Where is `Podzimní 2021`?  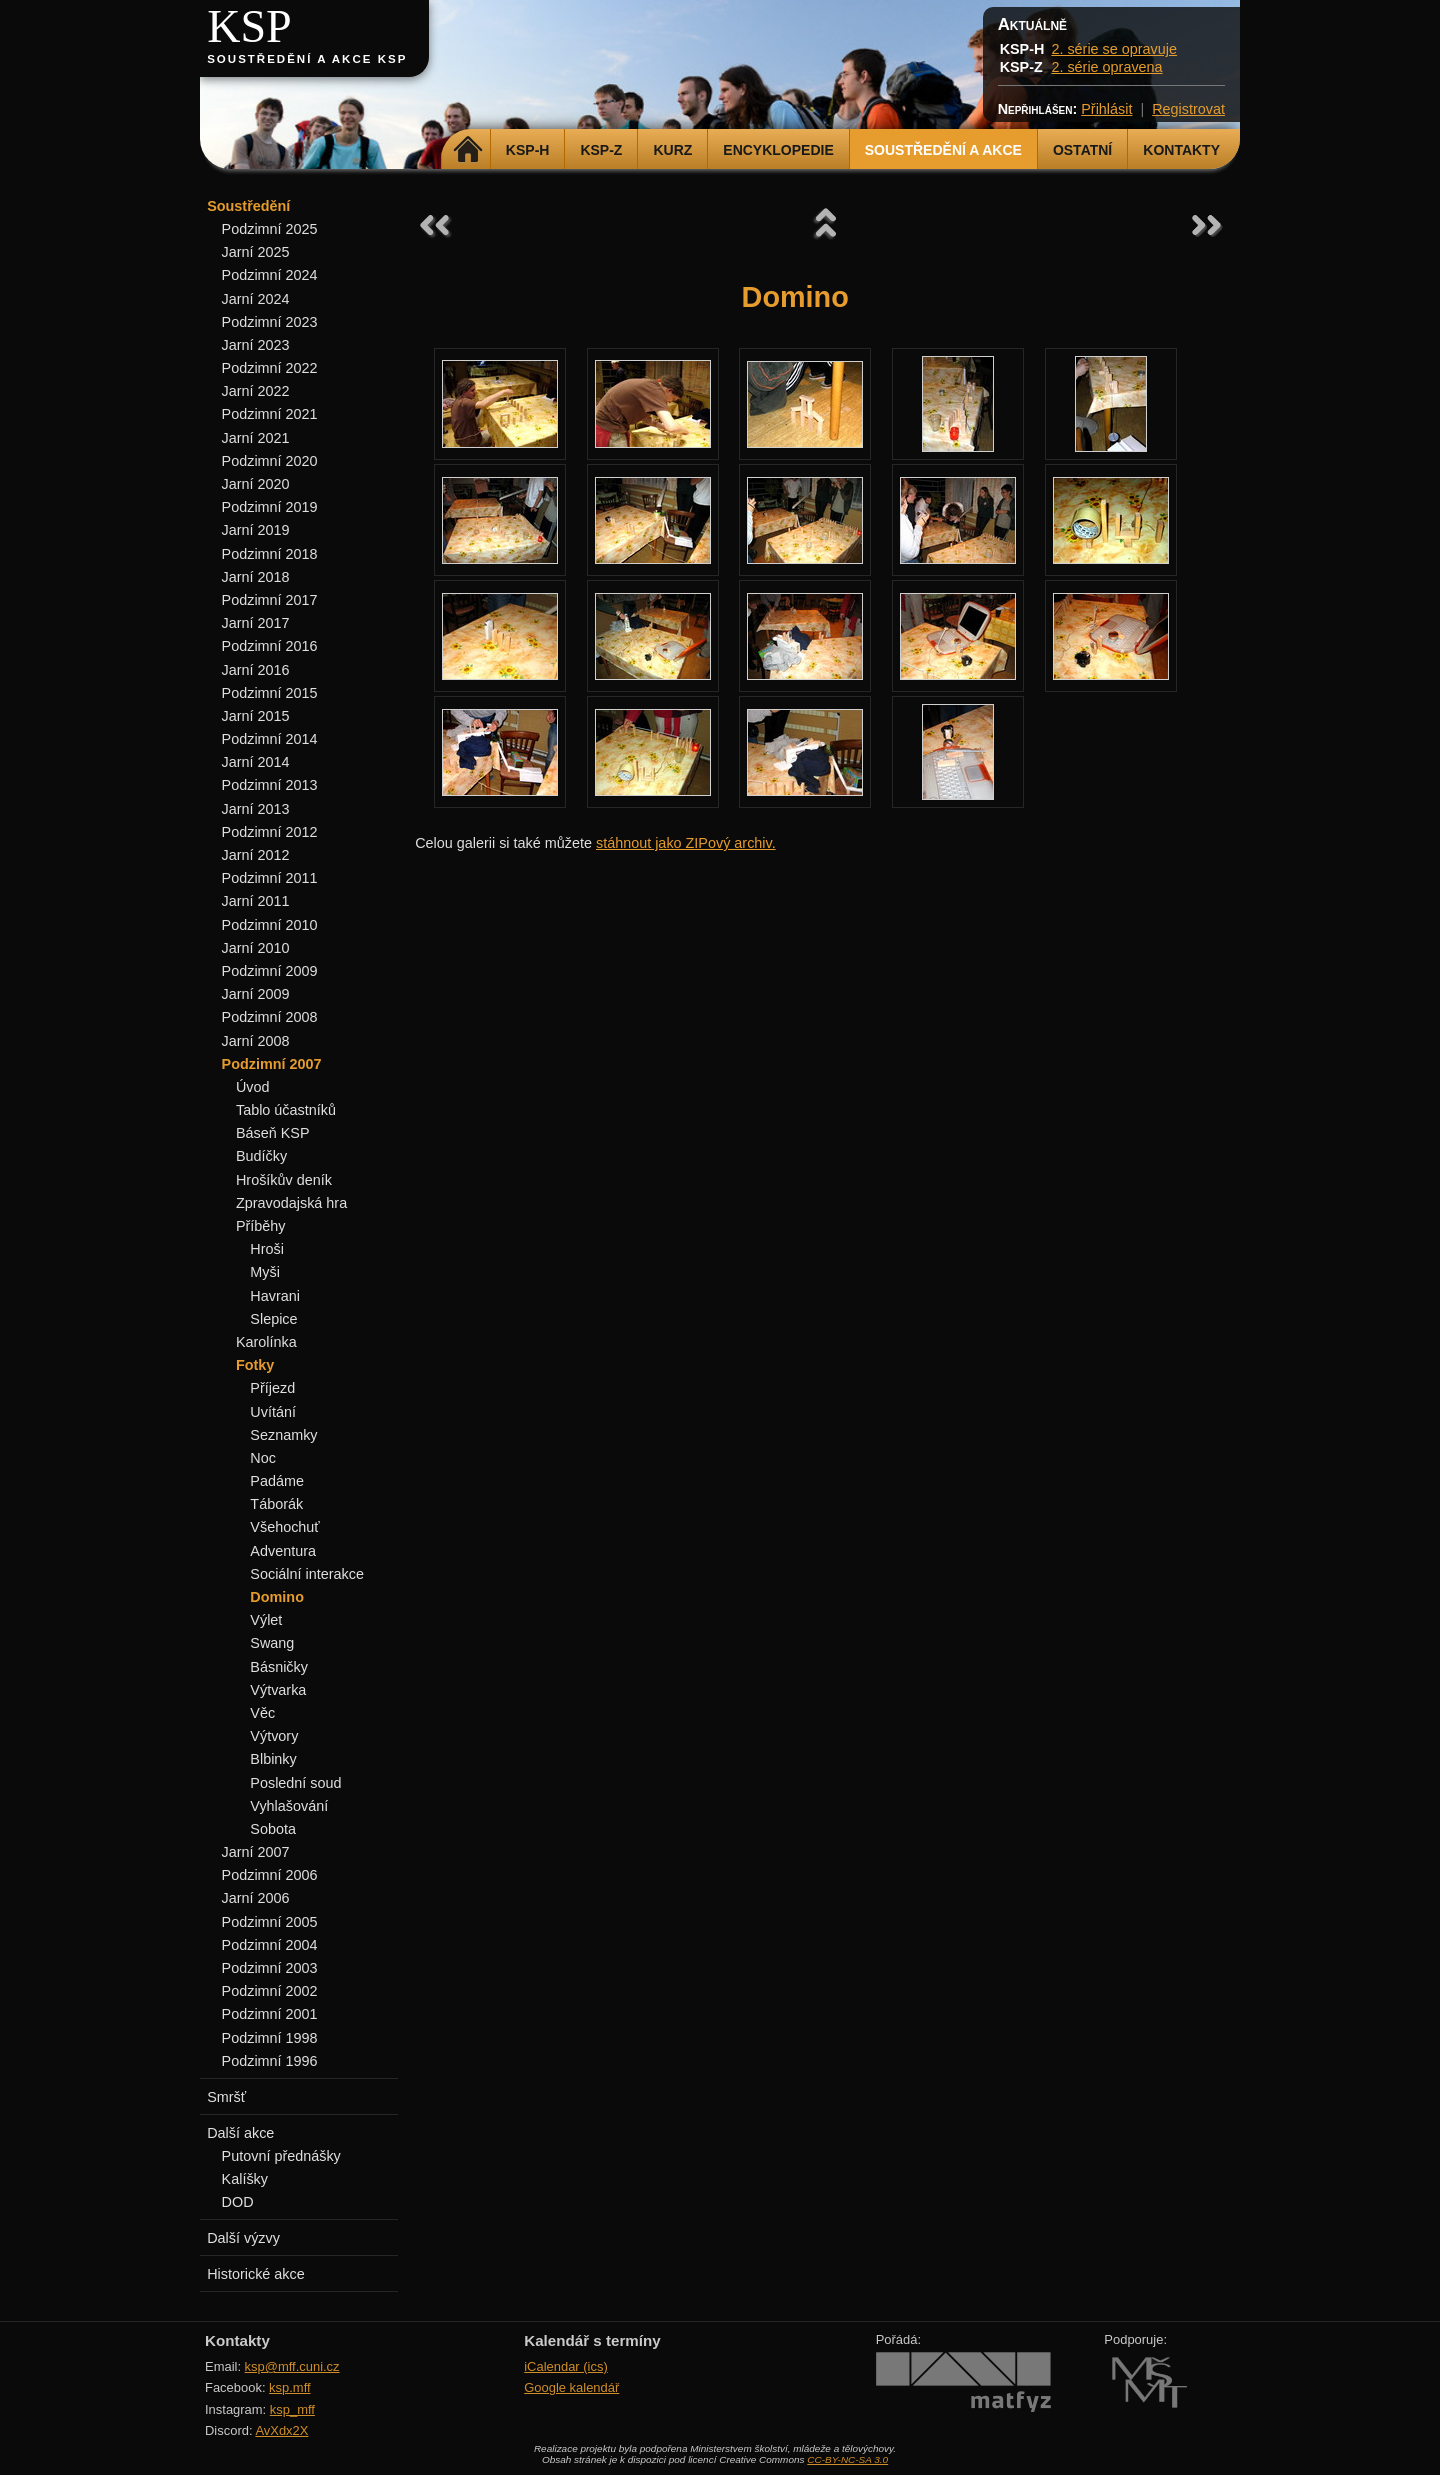 Podzimní 2021 is located at coordinates (270, 414).